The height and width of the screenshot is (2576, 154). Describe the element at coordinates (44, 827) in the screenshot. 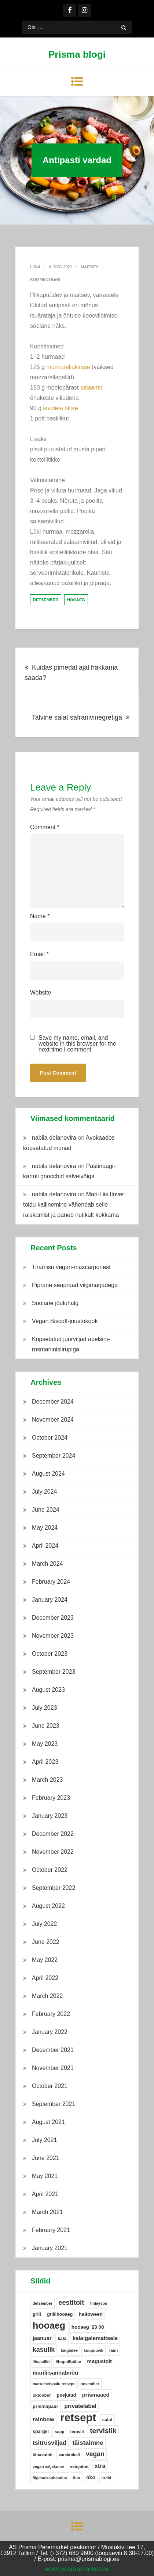

I see `Comment` at that location.